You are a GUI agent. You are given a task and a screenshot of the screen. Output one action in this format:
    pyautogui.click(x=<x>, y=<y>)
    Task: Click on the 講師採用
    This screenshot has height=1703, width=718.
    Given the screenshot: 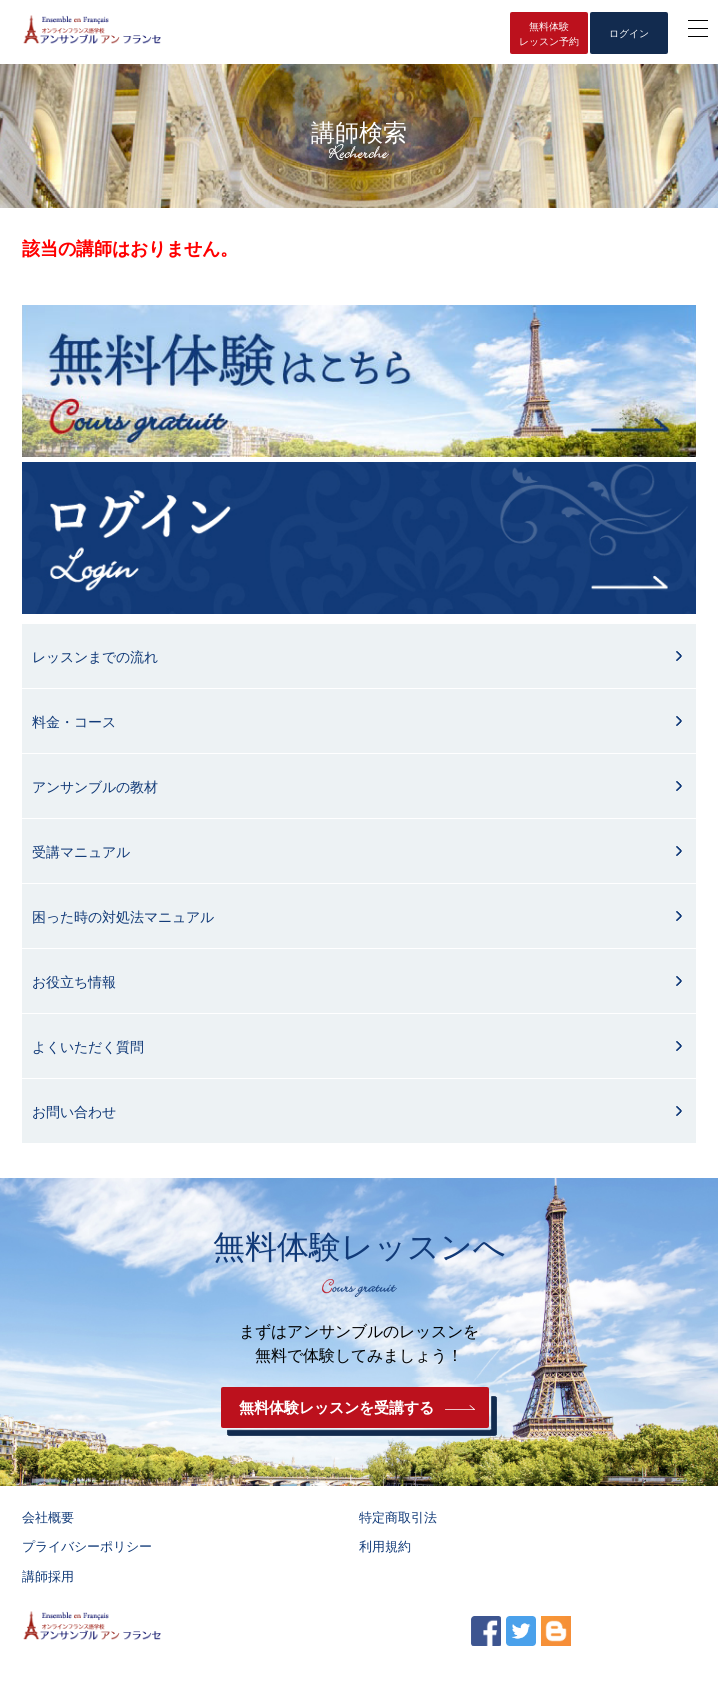 What is the action you would take?
    pyautogui.click(x=48, y=1576)
    